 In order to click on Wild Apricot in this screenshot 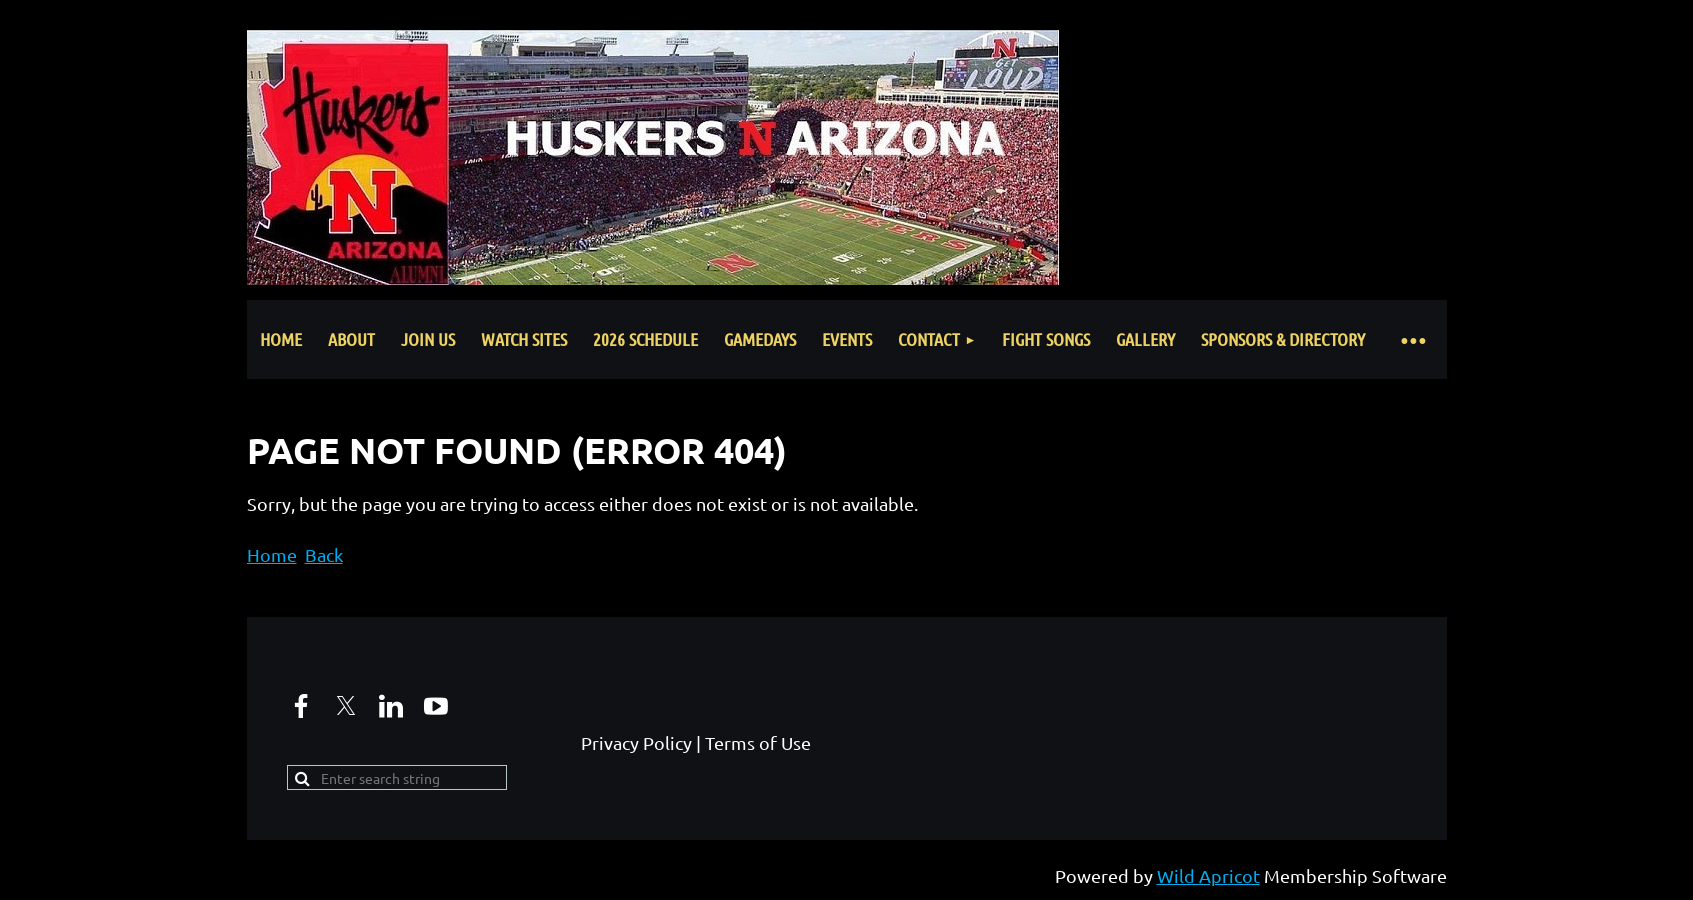, I will do `click(1208, 875)`.